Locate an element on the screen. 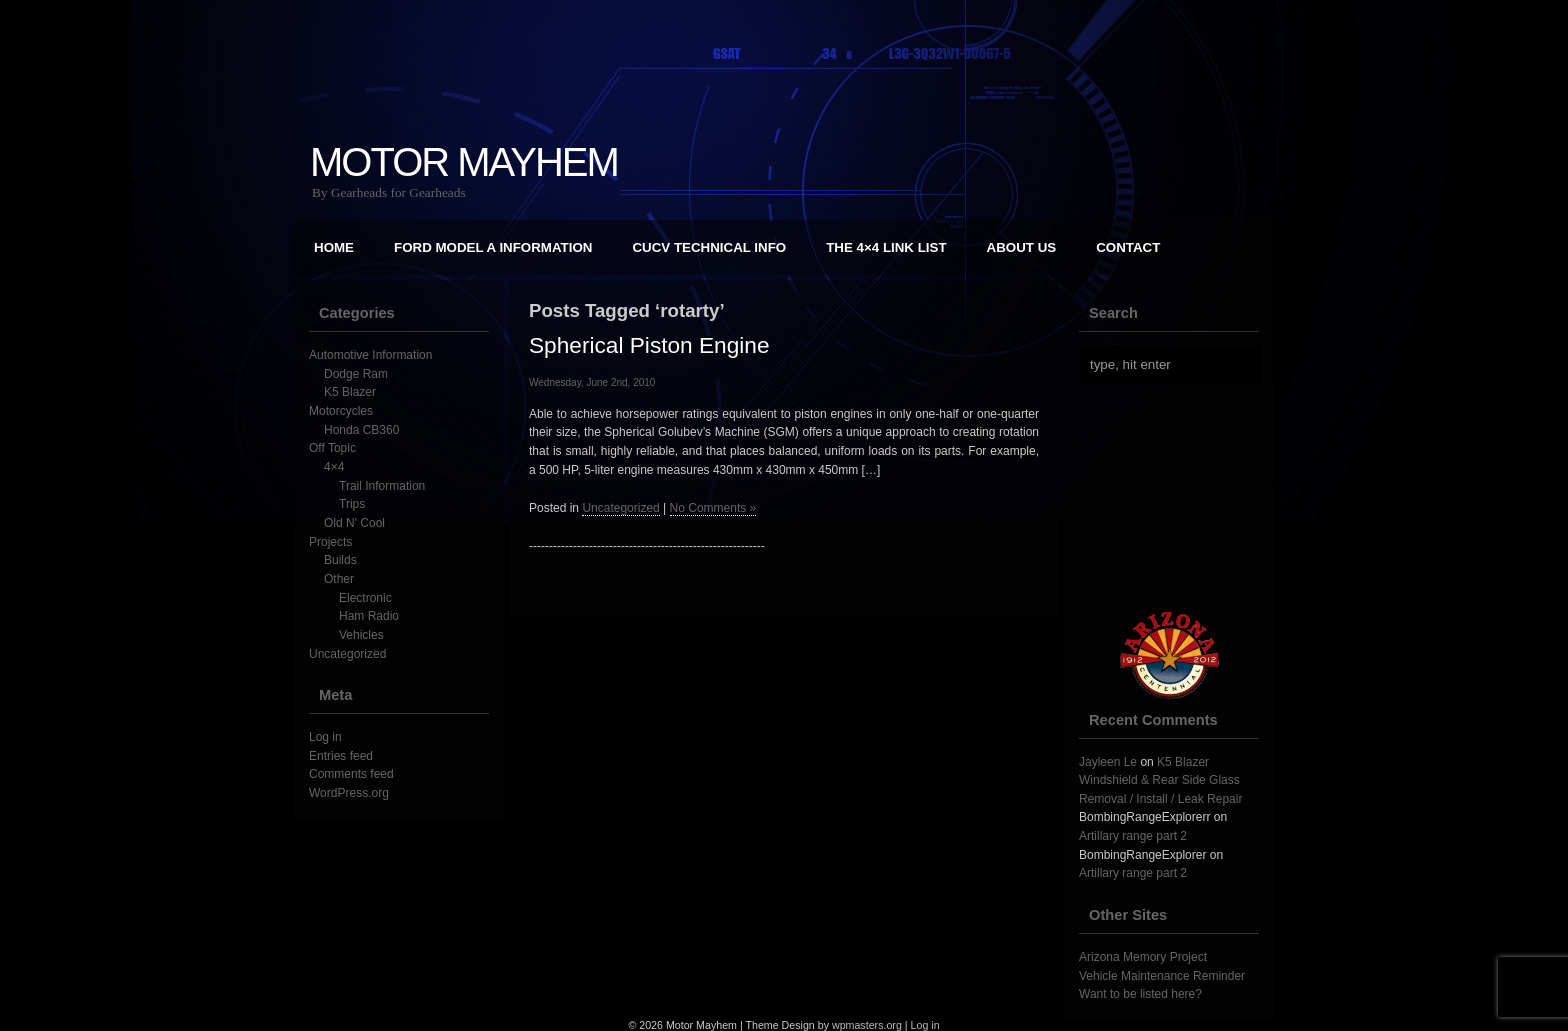 The width and height of the screenshot is (1568, 1031). Want to be listed here? is located at coordinates (1140, 994).